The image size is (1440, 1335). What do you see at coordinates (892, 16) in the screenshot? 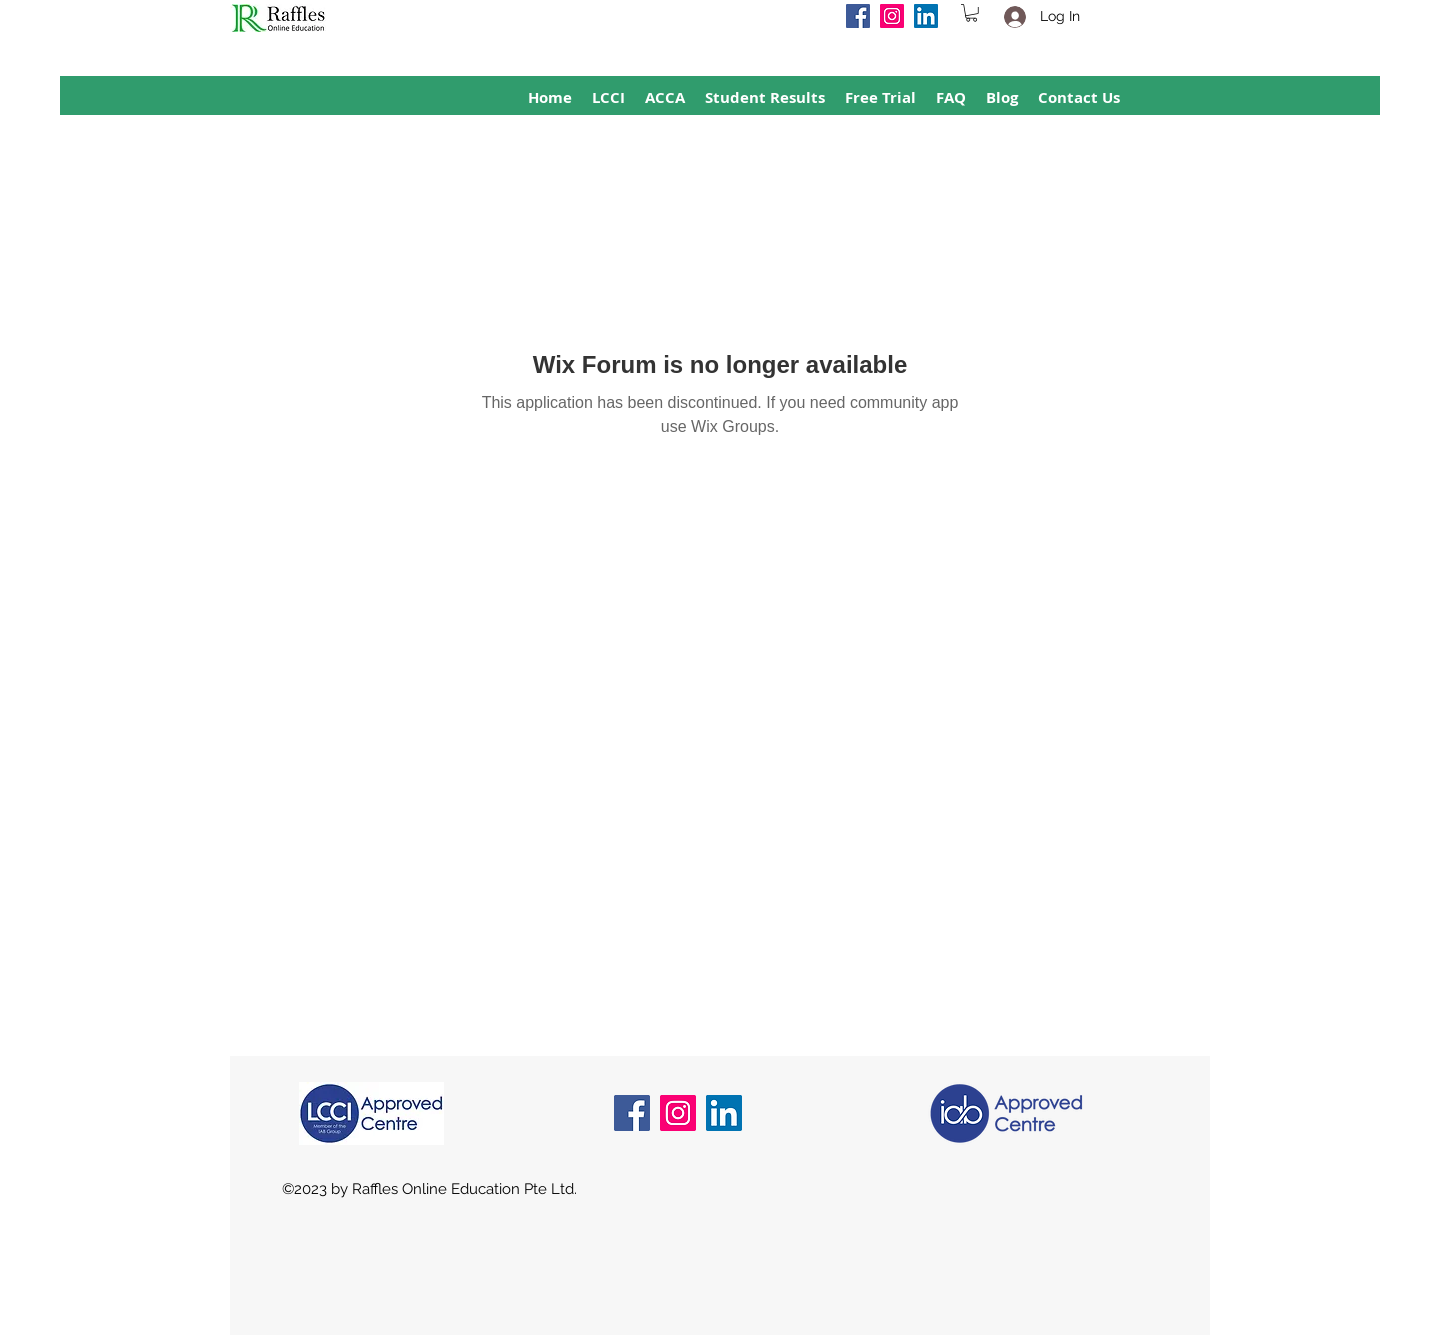
I see `[Instagram]` at bounding box center [892, 16].